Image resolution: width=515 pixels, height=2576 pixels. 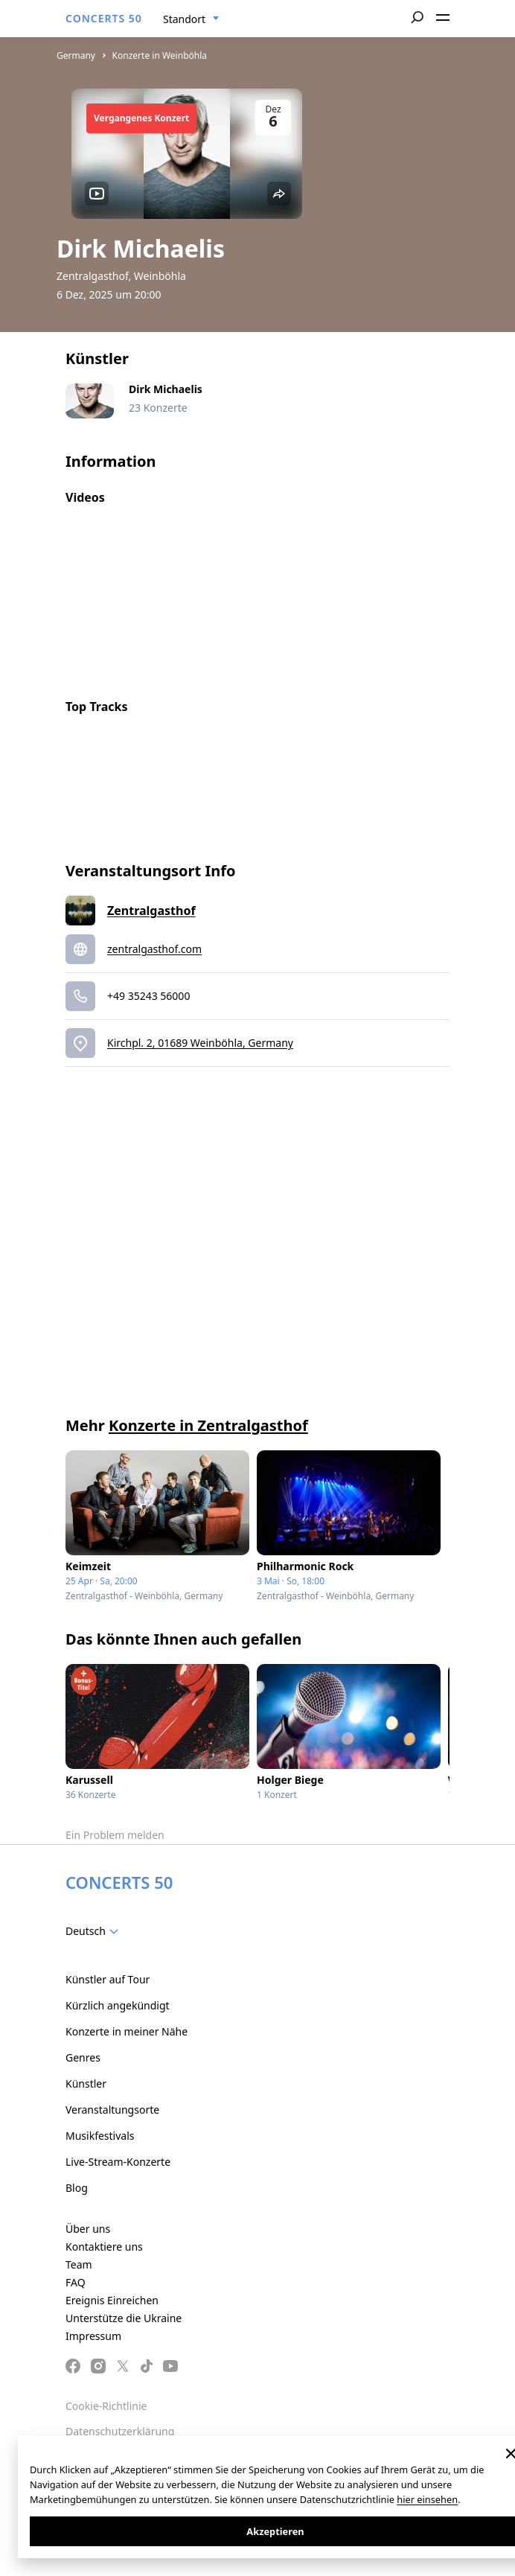 What do you see at coordinates (117, 2162) in the screenshot?
I see `Live-Stream-Konzerte` at bounding box center [117, 2162].